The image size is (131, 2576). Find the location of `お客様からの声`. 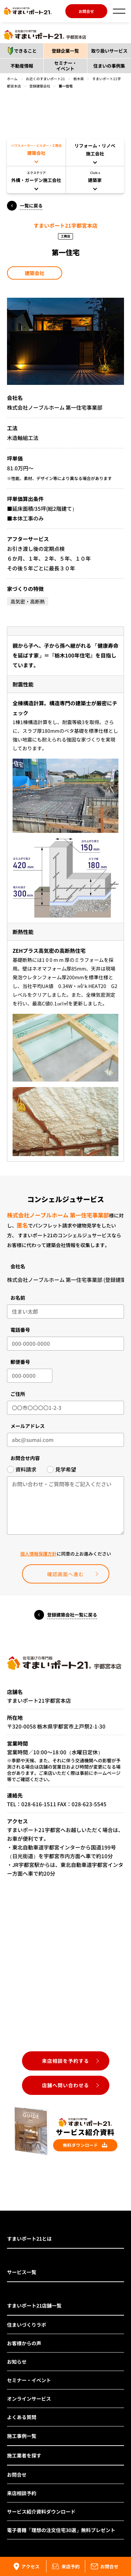

お客様からの声 is located at coordinates (24, 2343).